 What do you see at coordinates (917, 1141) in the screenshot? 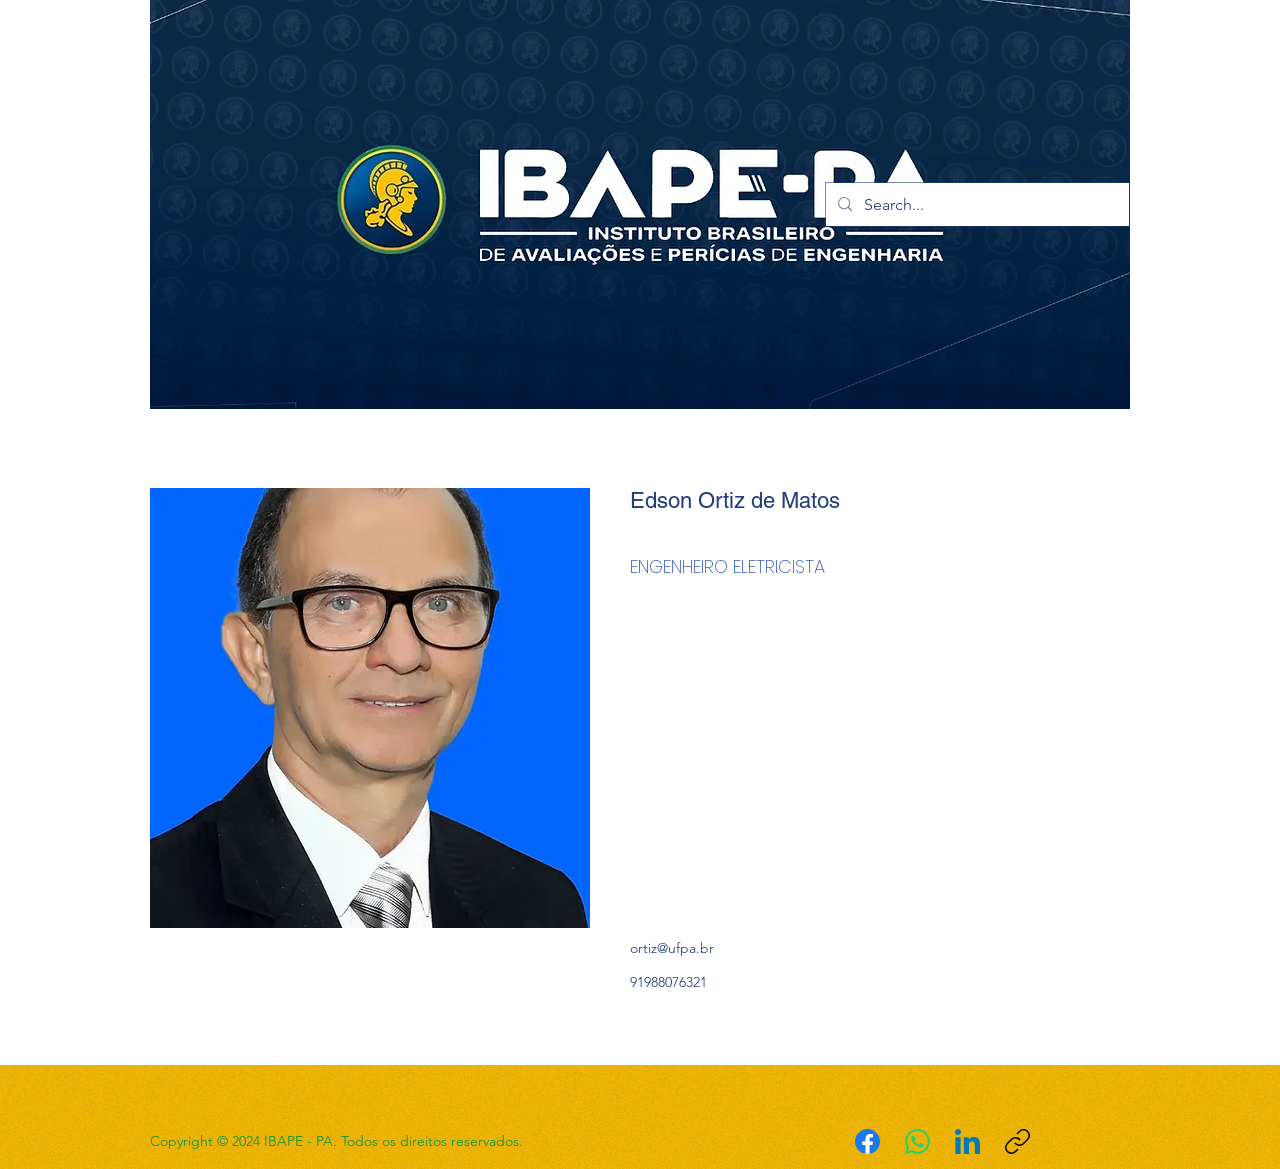
I see `[WhatsApp]` at bounding box center [917, 1141].